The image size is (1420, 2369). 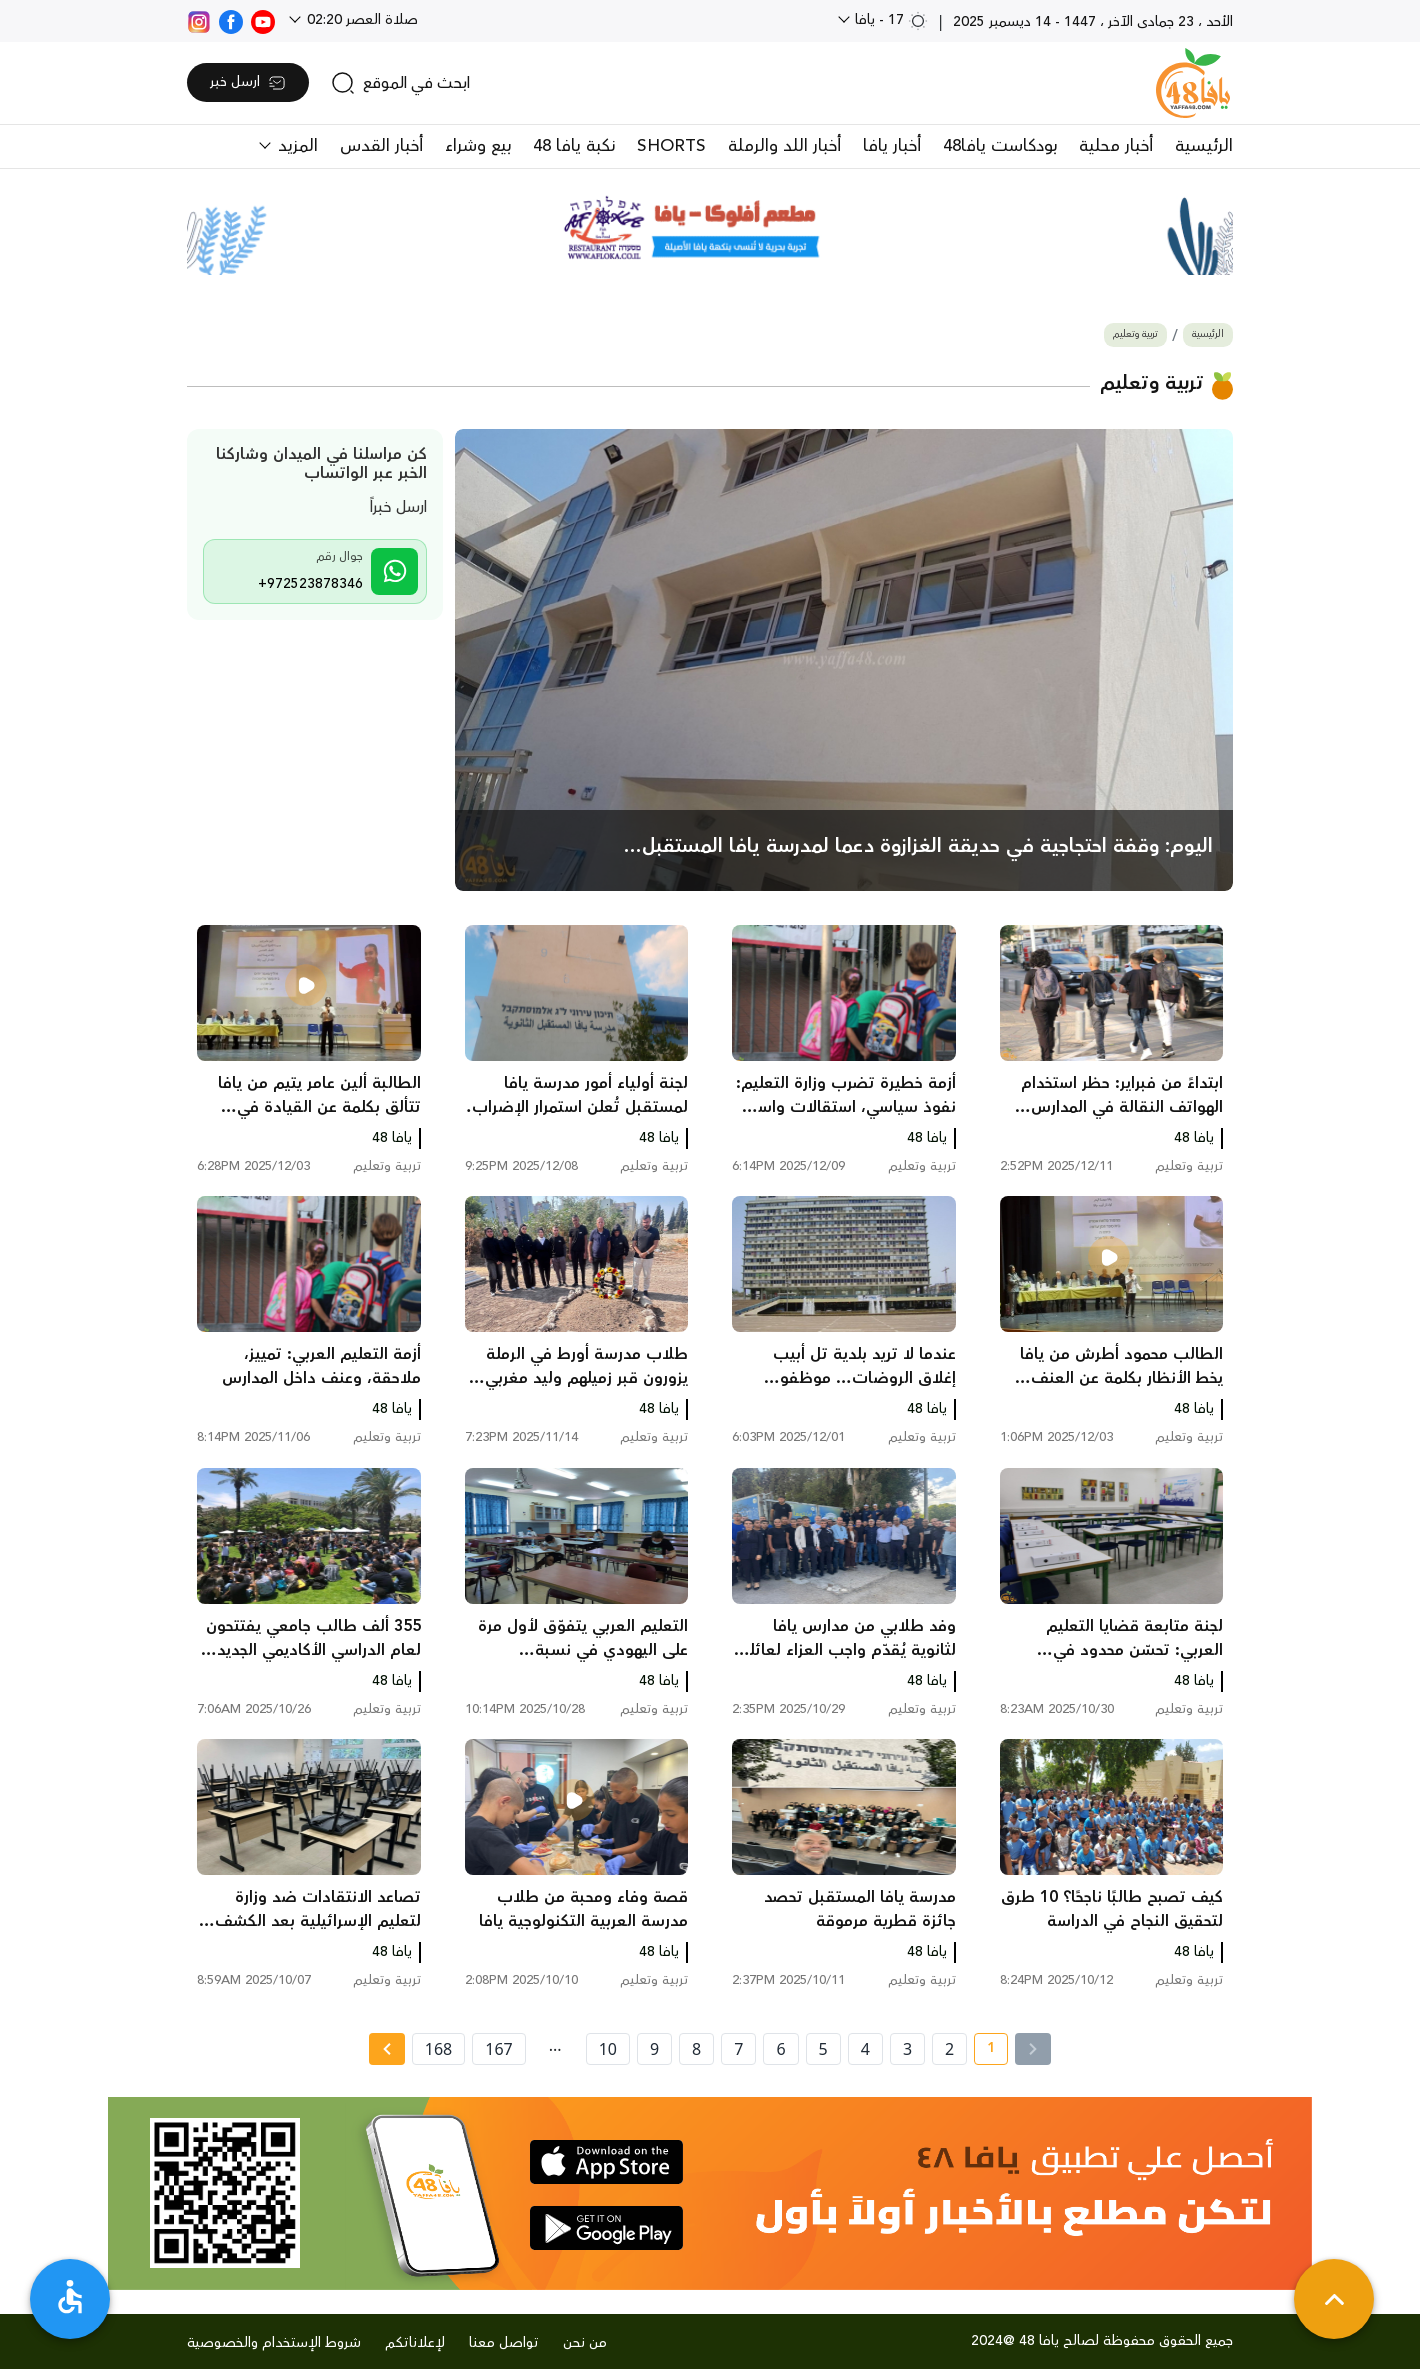 I want to click on 5 [page number 5], so click(x=823, y=2049).